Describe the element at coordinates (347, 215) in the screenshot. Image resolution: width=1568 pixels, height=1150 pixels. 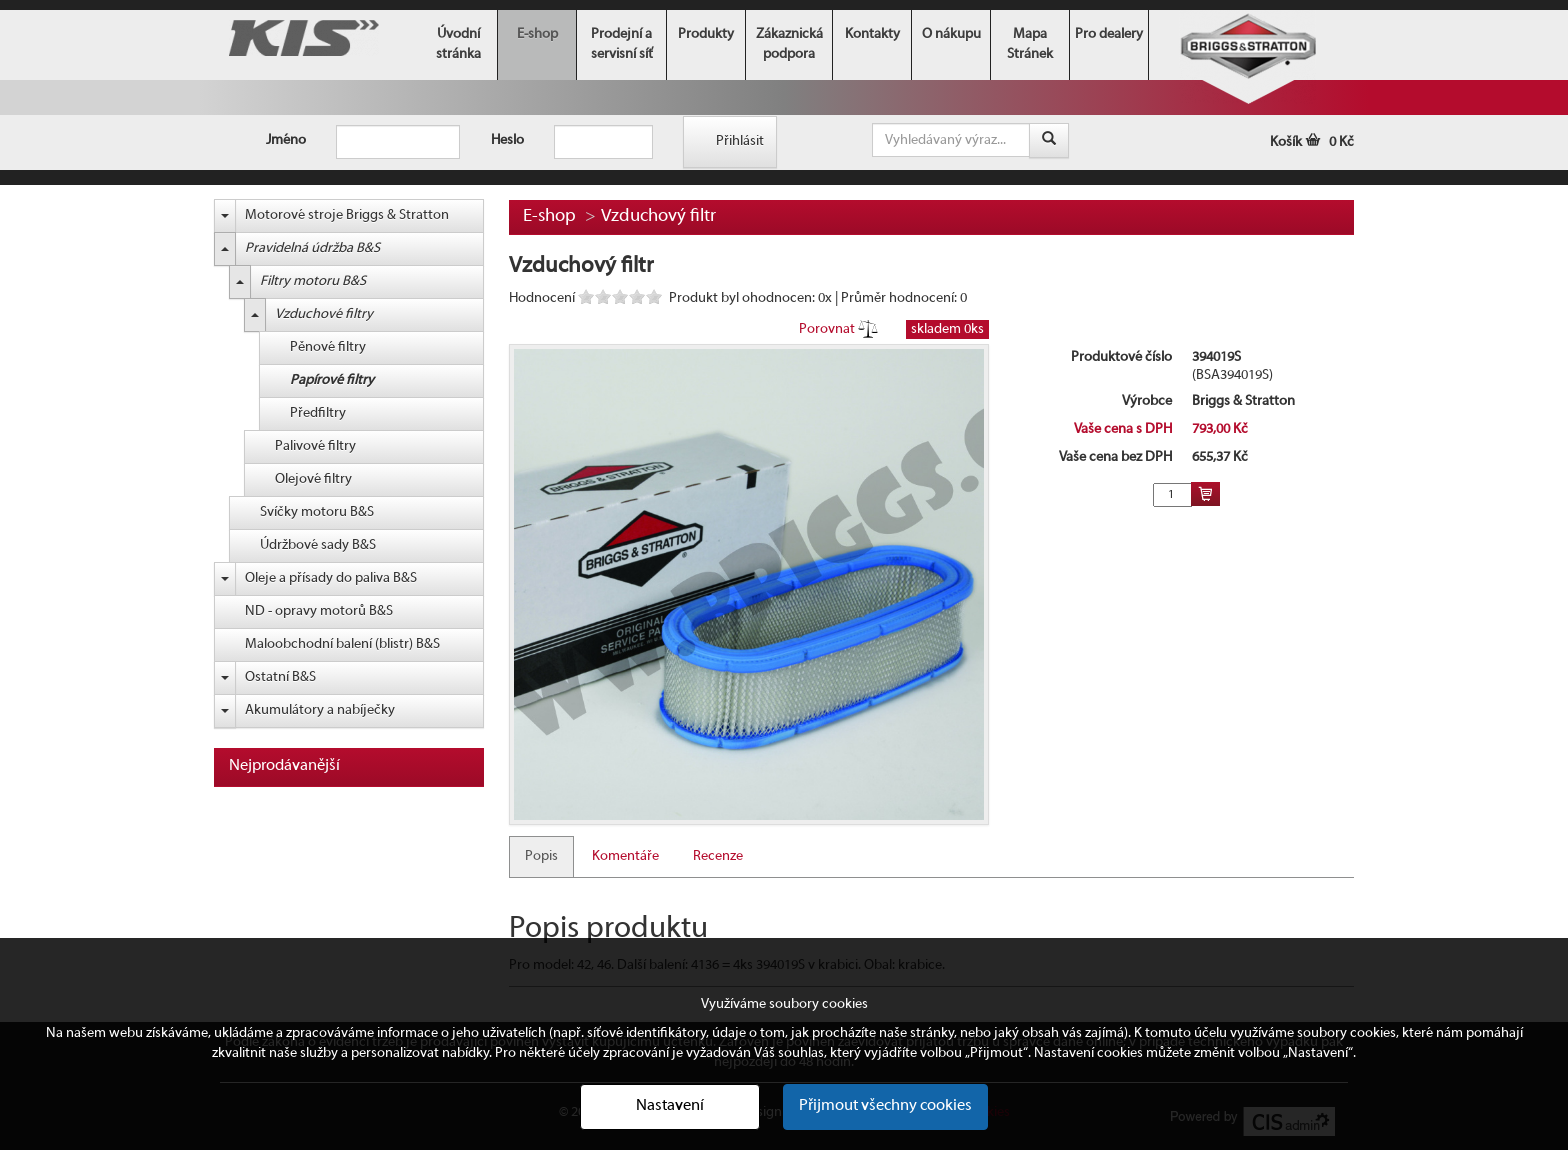
I see `Motorové stroje Briggs & Stratton` at that location.